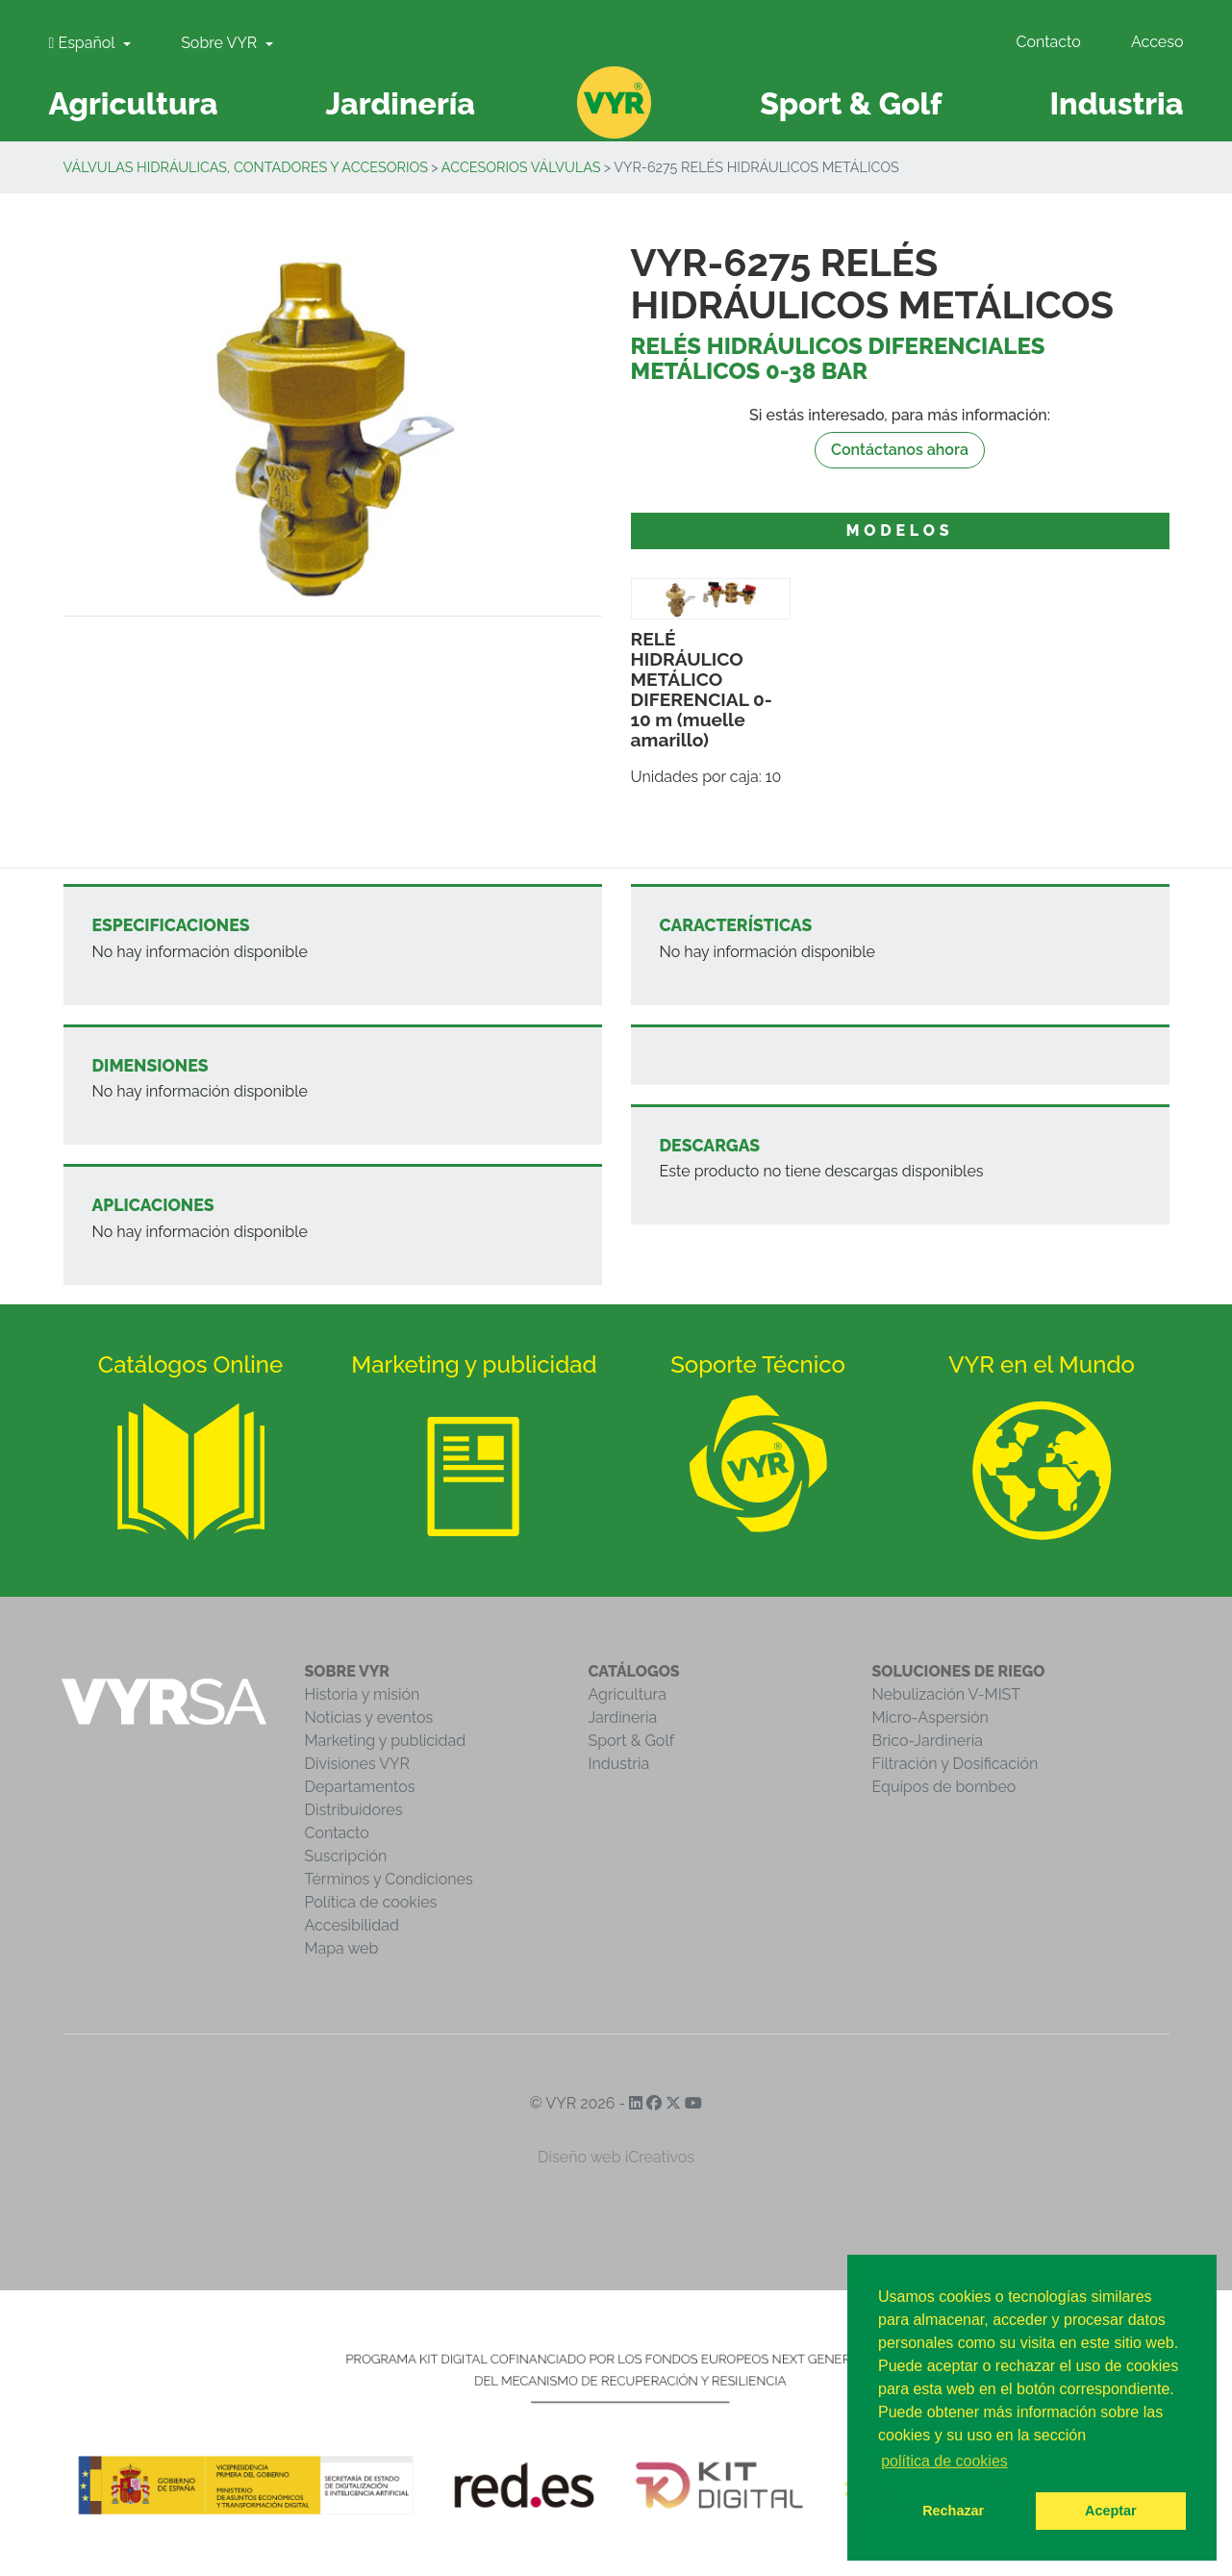 Image resolution: width=1232 pixels, height=2576 pixels. I want to click on Jardinería, so click(623, 1717).